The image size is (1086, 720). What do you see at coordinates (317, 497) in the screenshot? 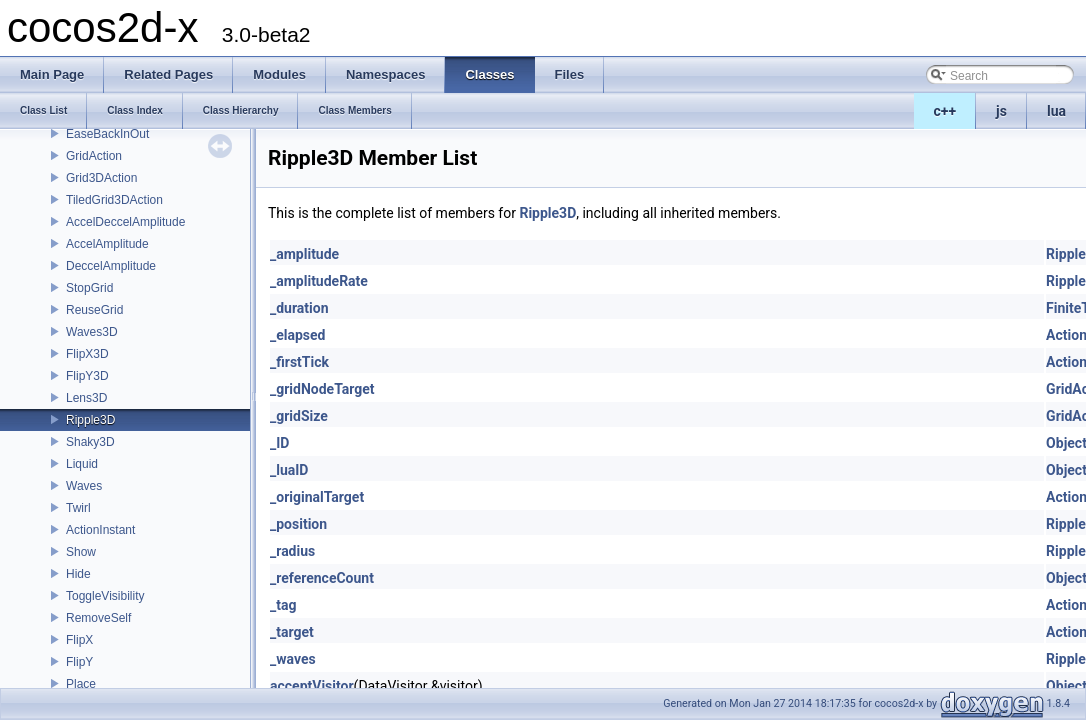
I see `_originalTarget` at bounding box center [317, 497].